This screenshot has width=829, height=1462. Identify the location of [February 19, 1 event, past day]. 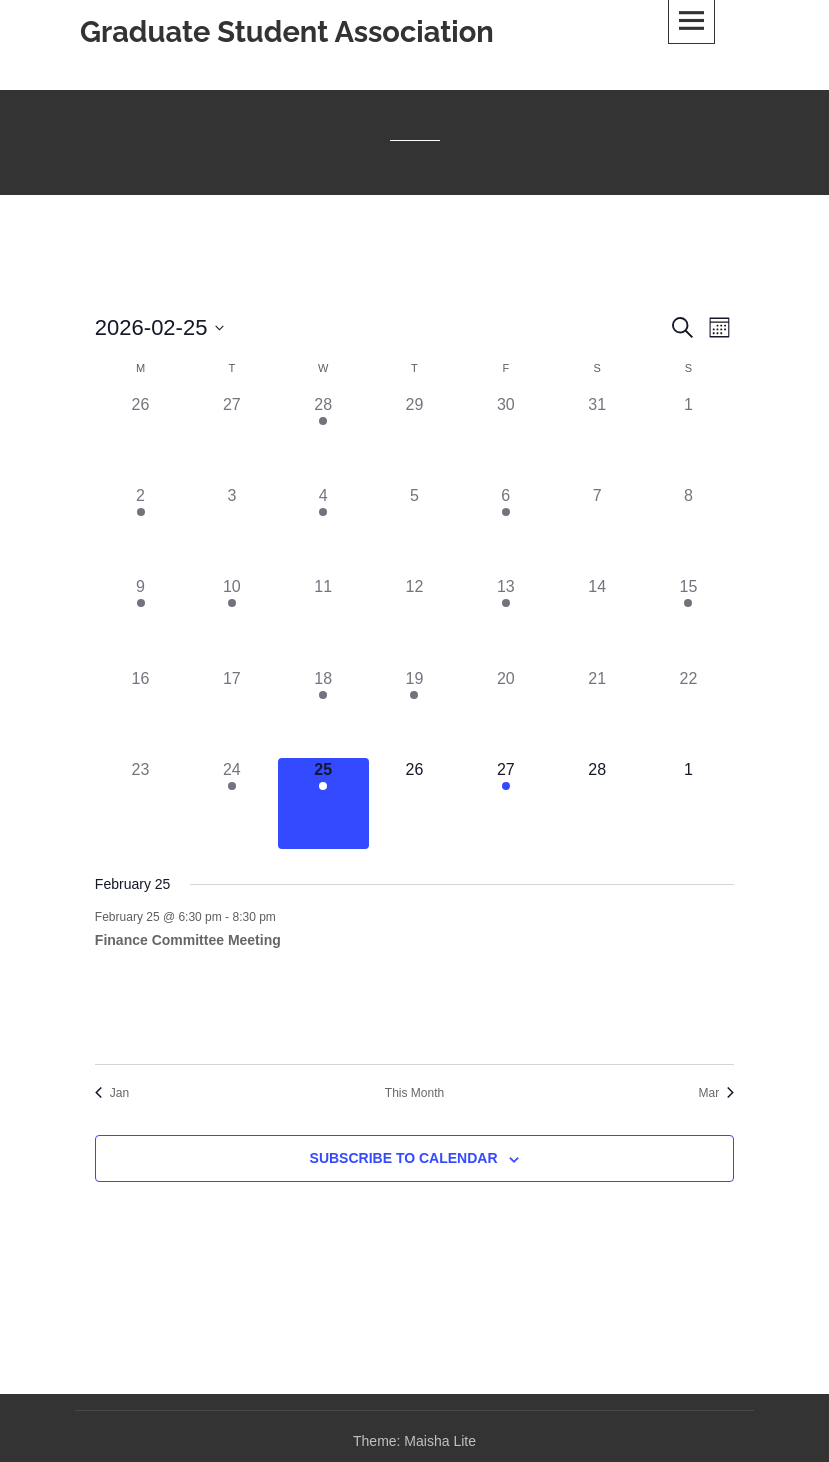
(414, 712).